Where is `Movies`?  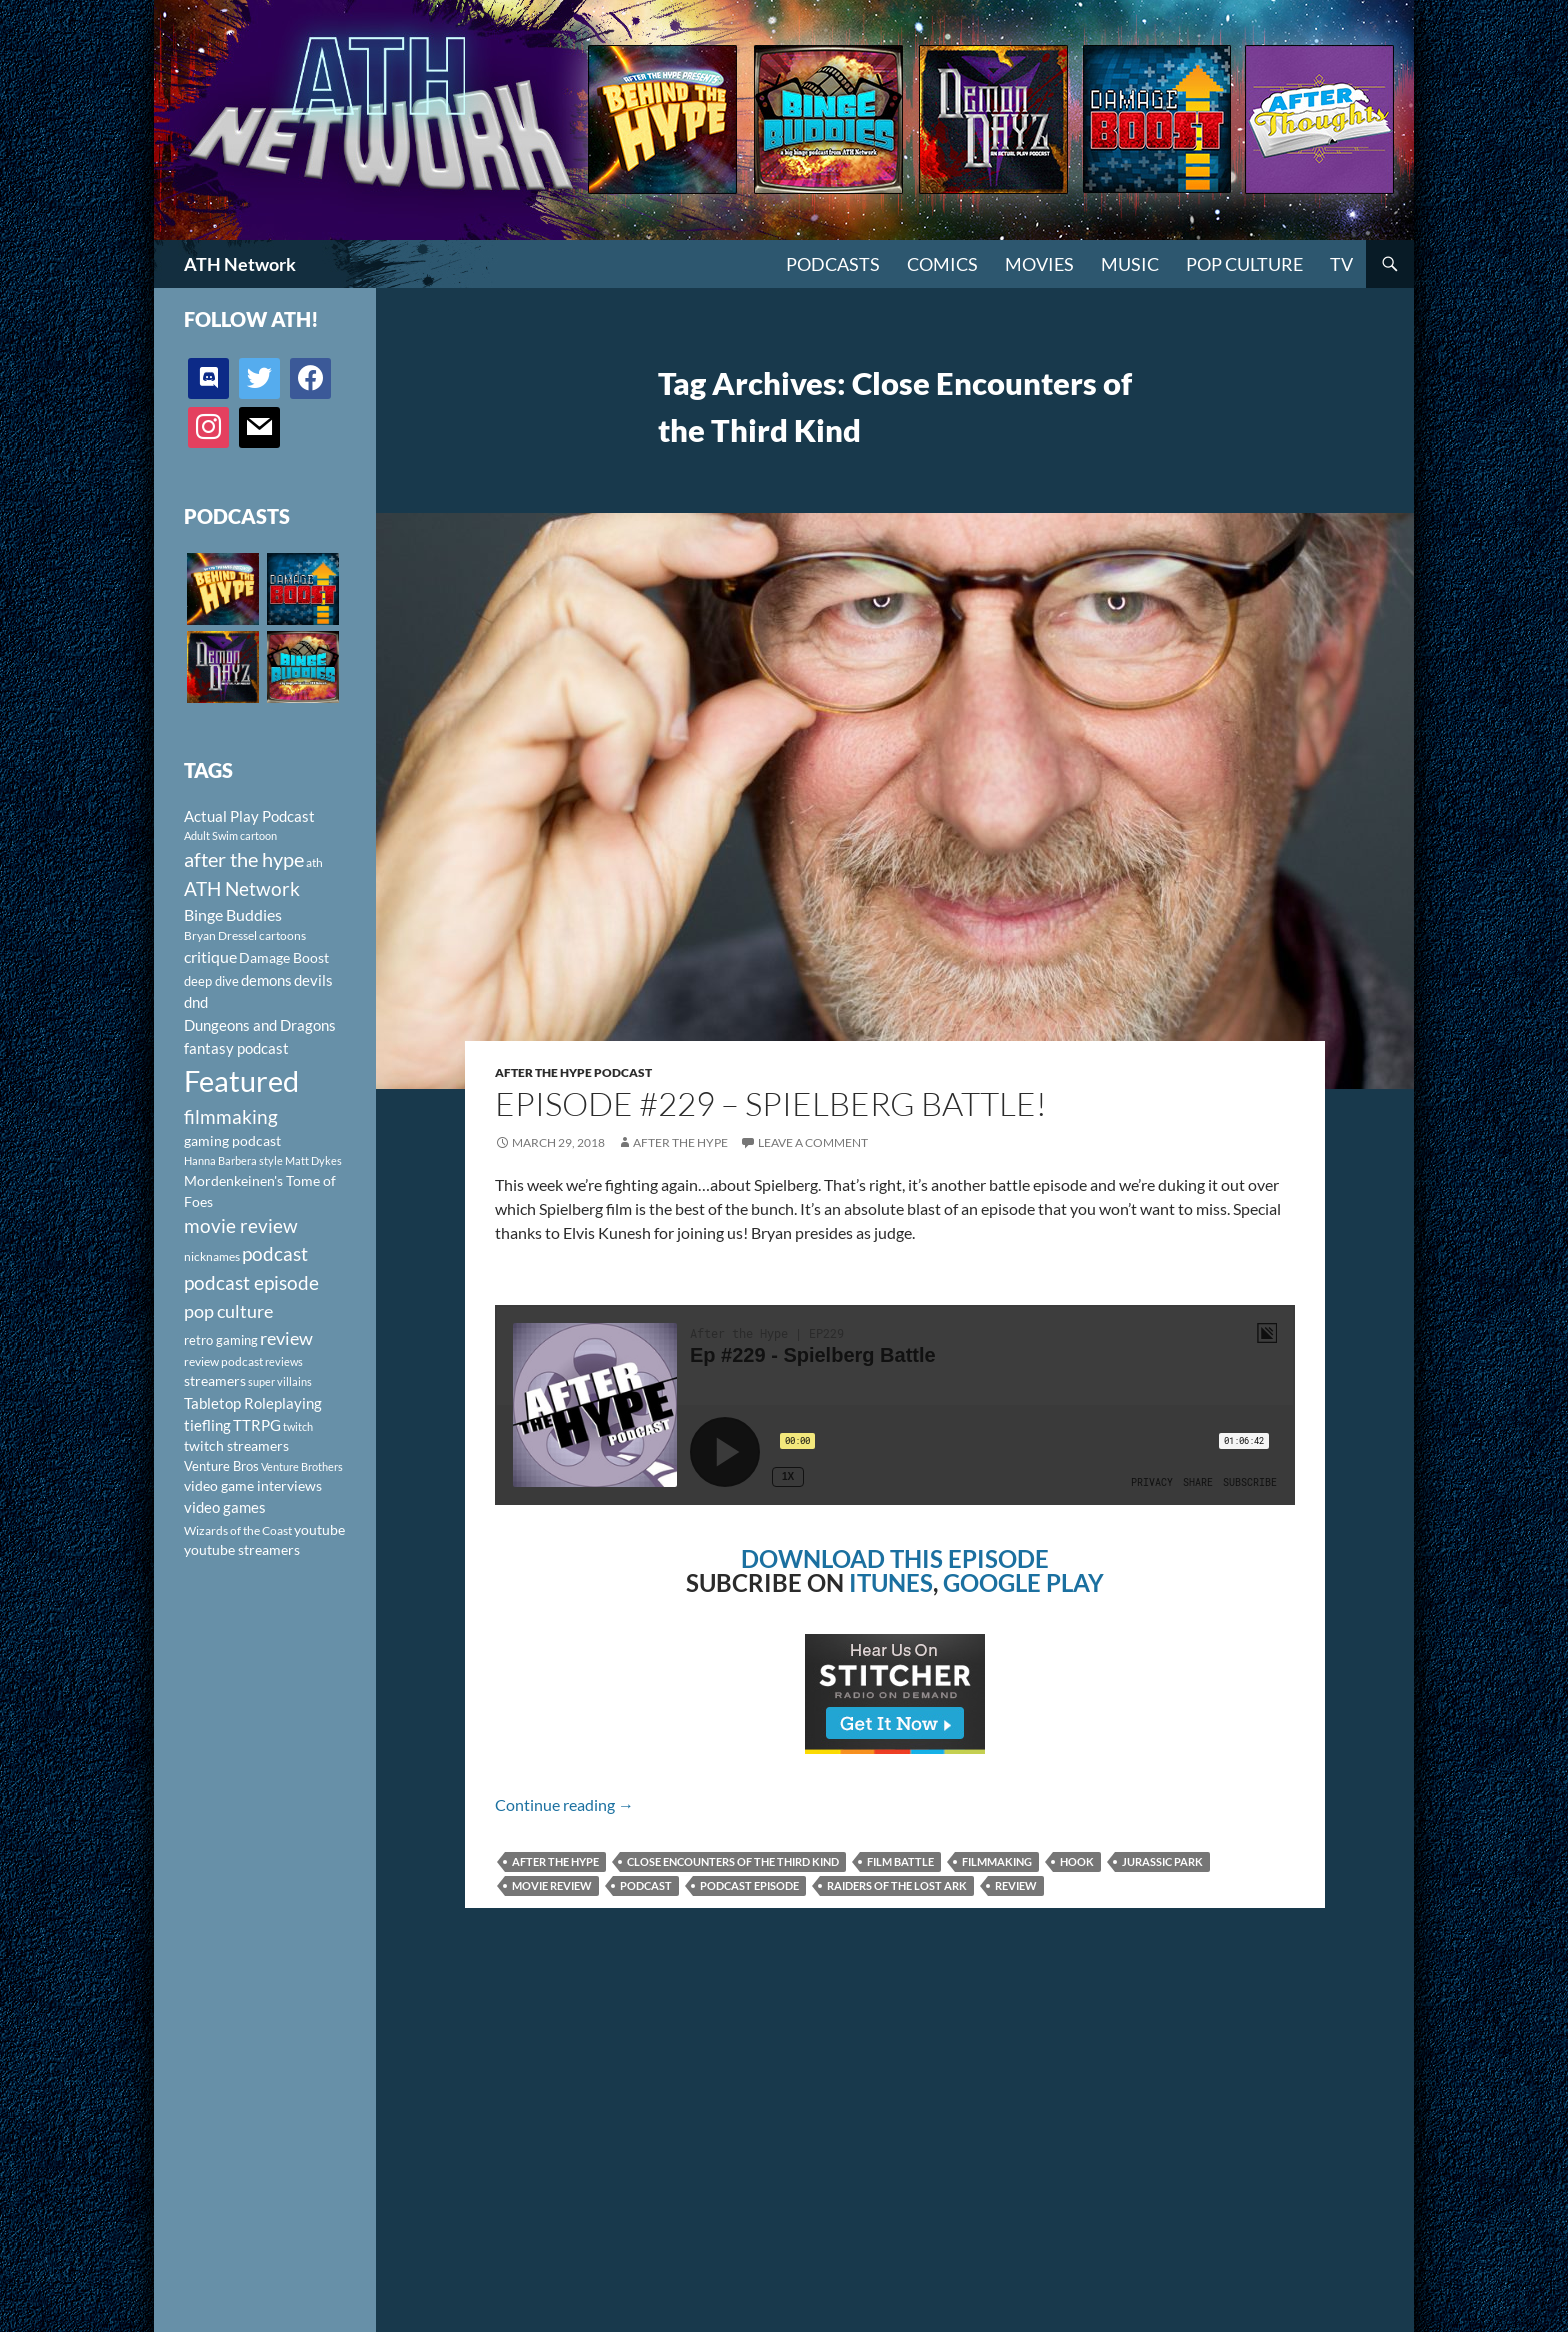
Movies is located at coordinates (1039, 264).